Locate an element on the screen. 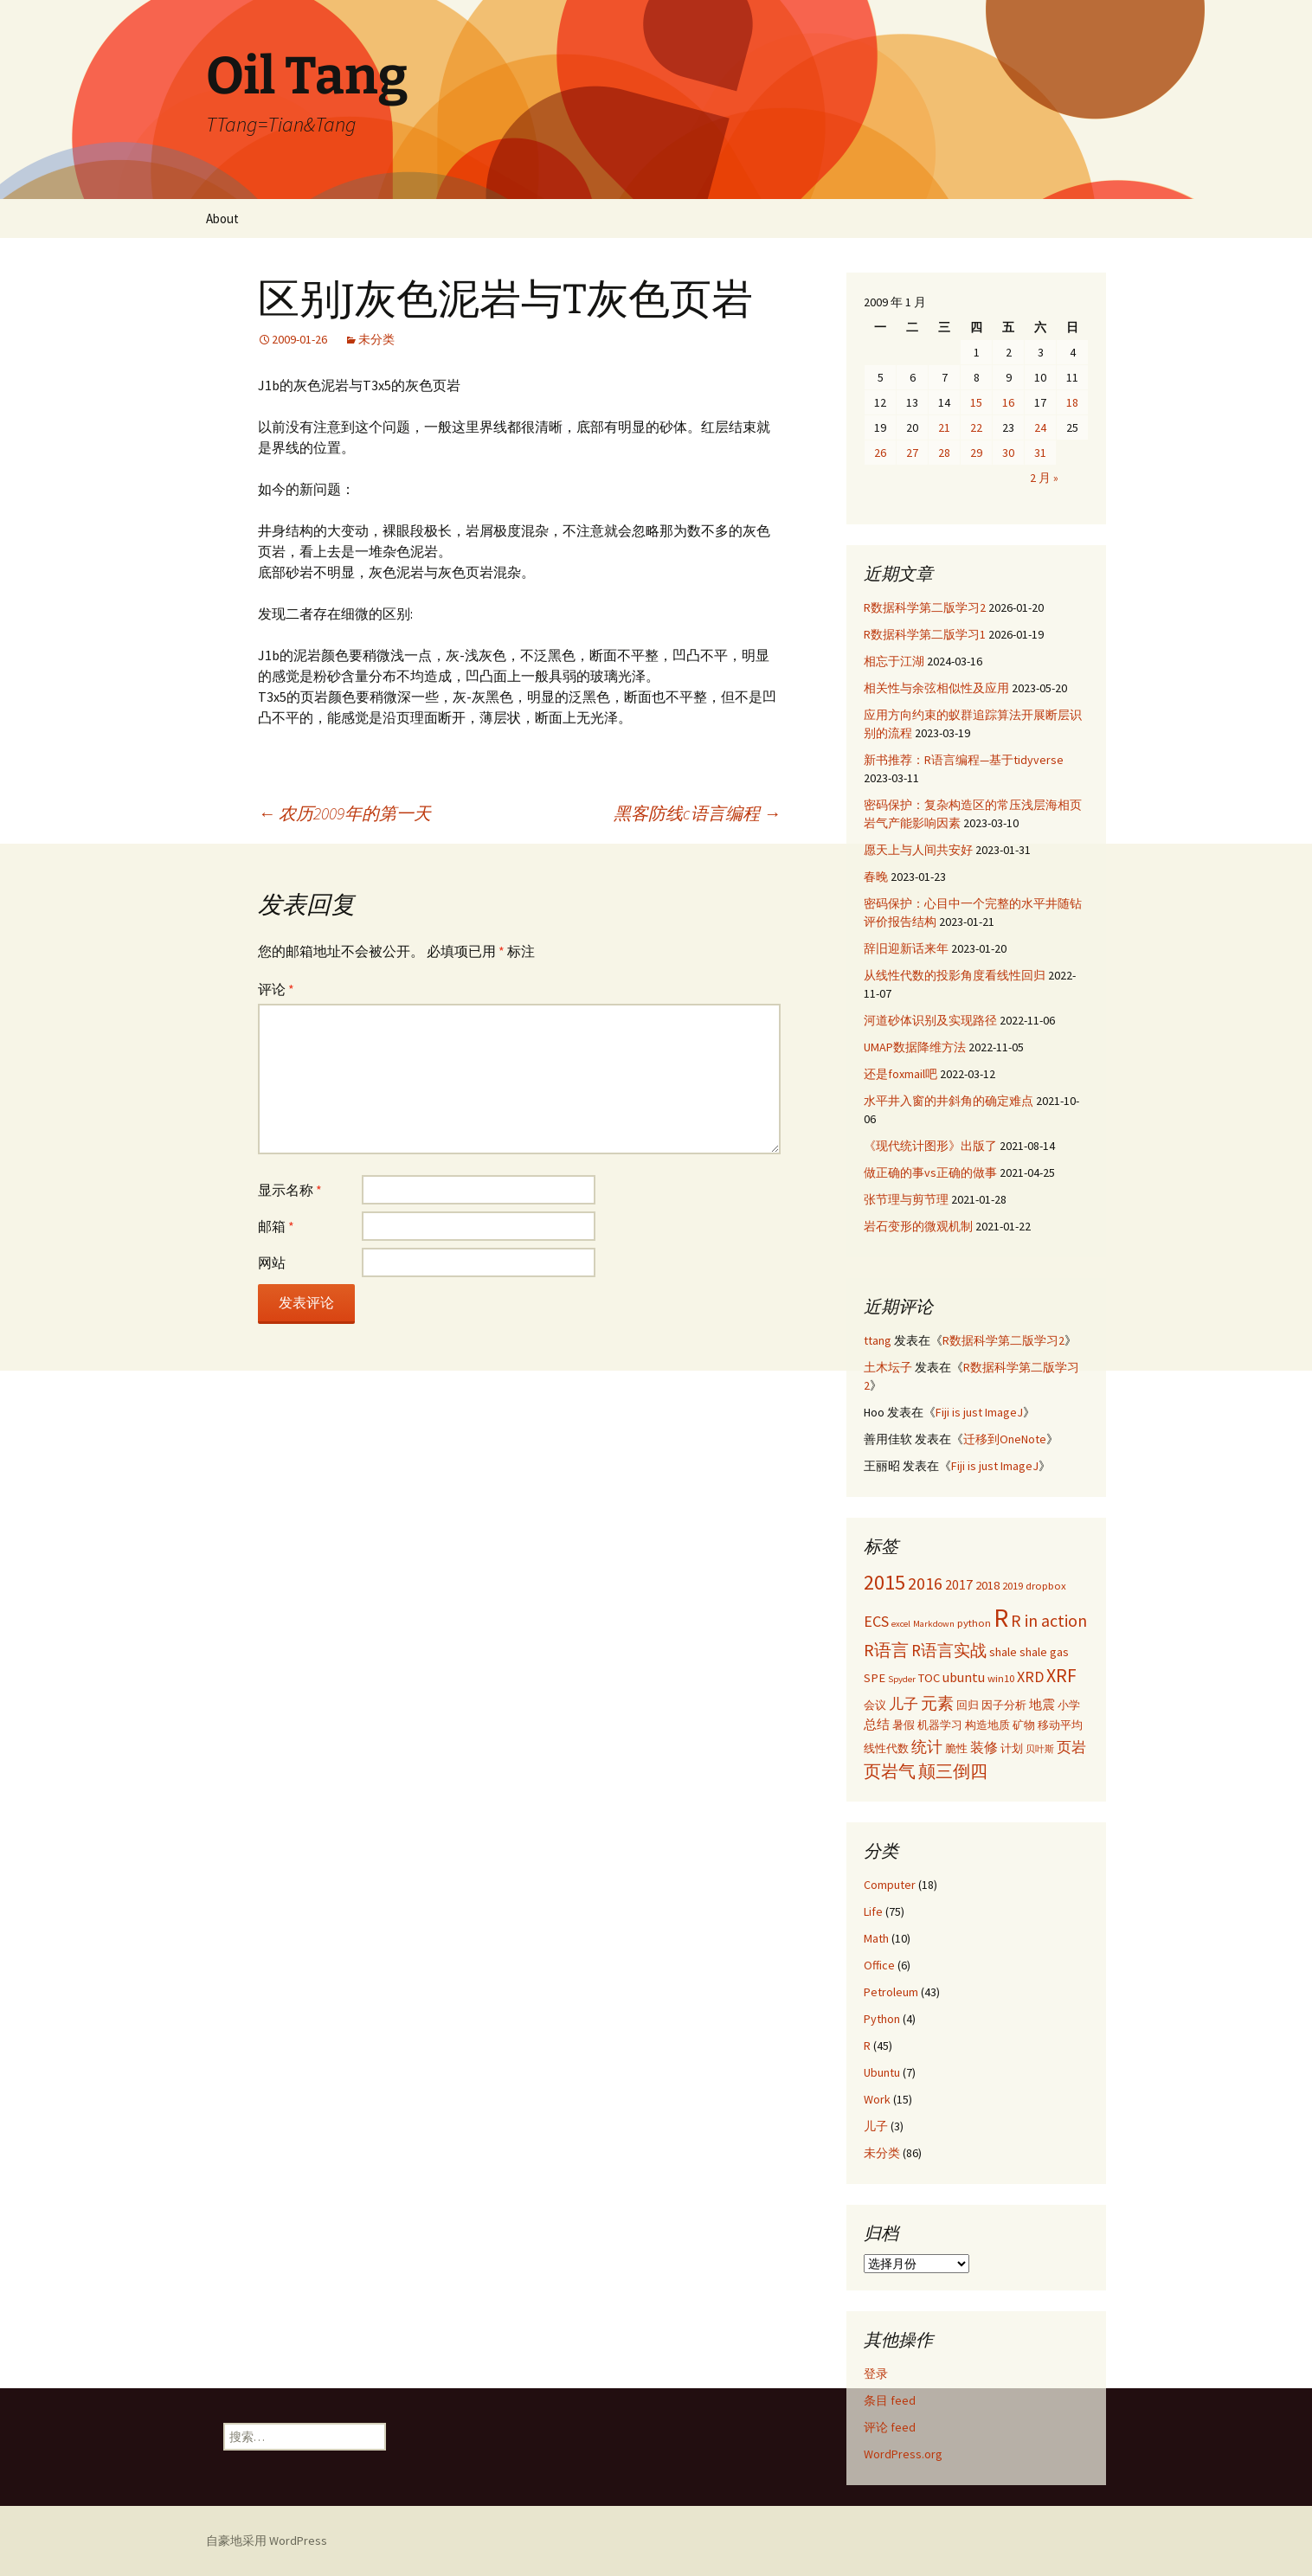 This screenshot has height=2576, width=1312. 春晚 is located at coordinates (876, 876).